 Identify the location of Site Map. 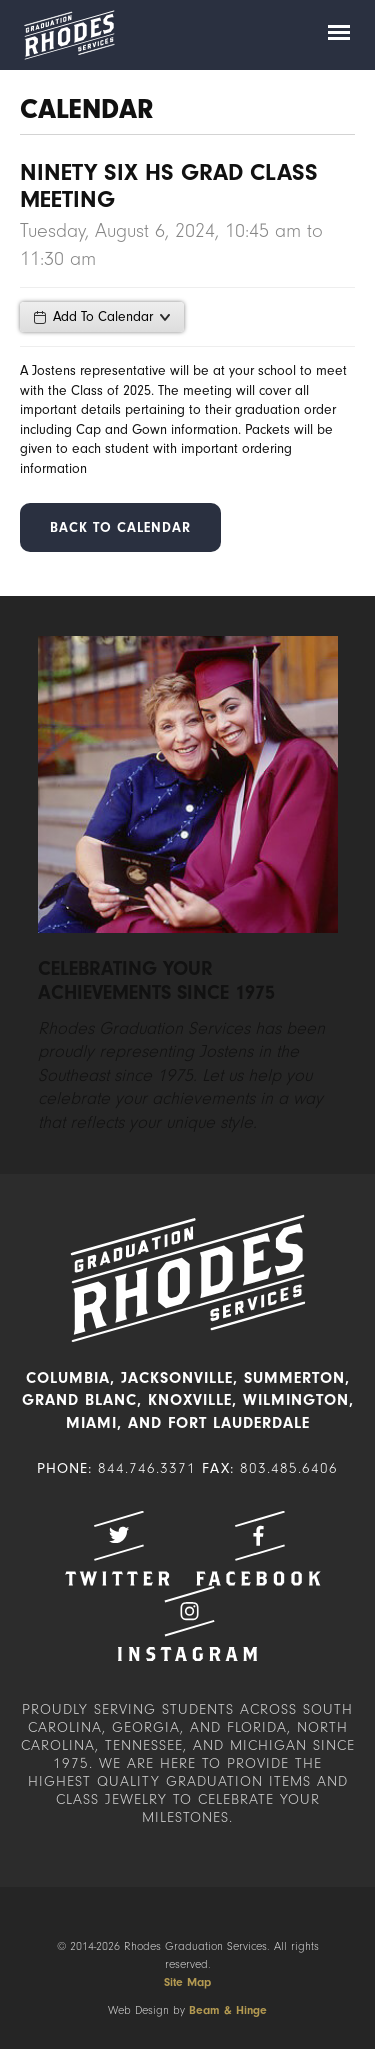
(187, 1982).